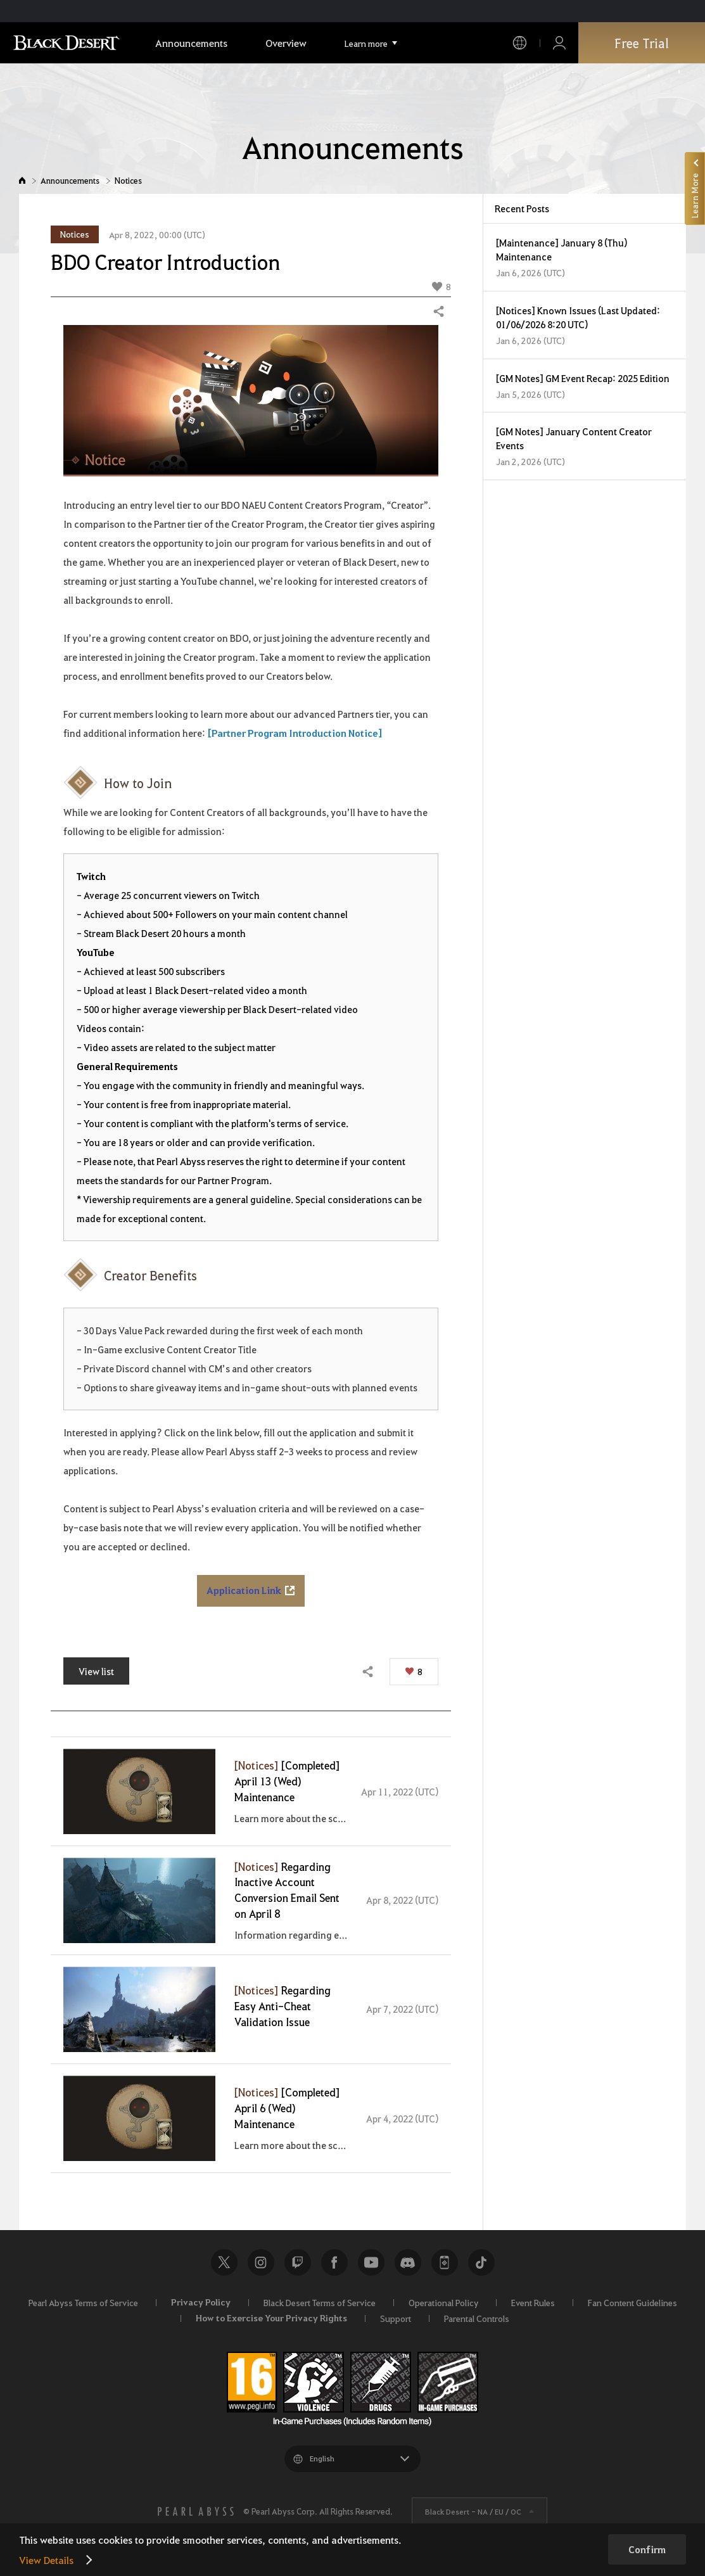 Image resolution: width=705 pixels, height=2576 pixels. I want to click on Discord, so click(408, 2262).